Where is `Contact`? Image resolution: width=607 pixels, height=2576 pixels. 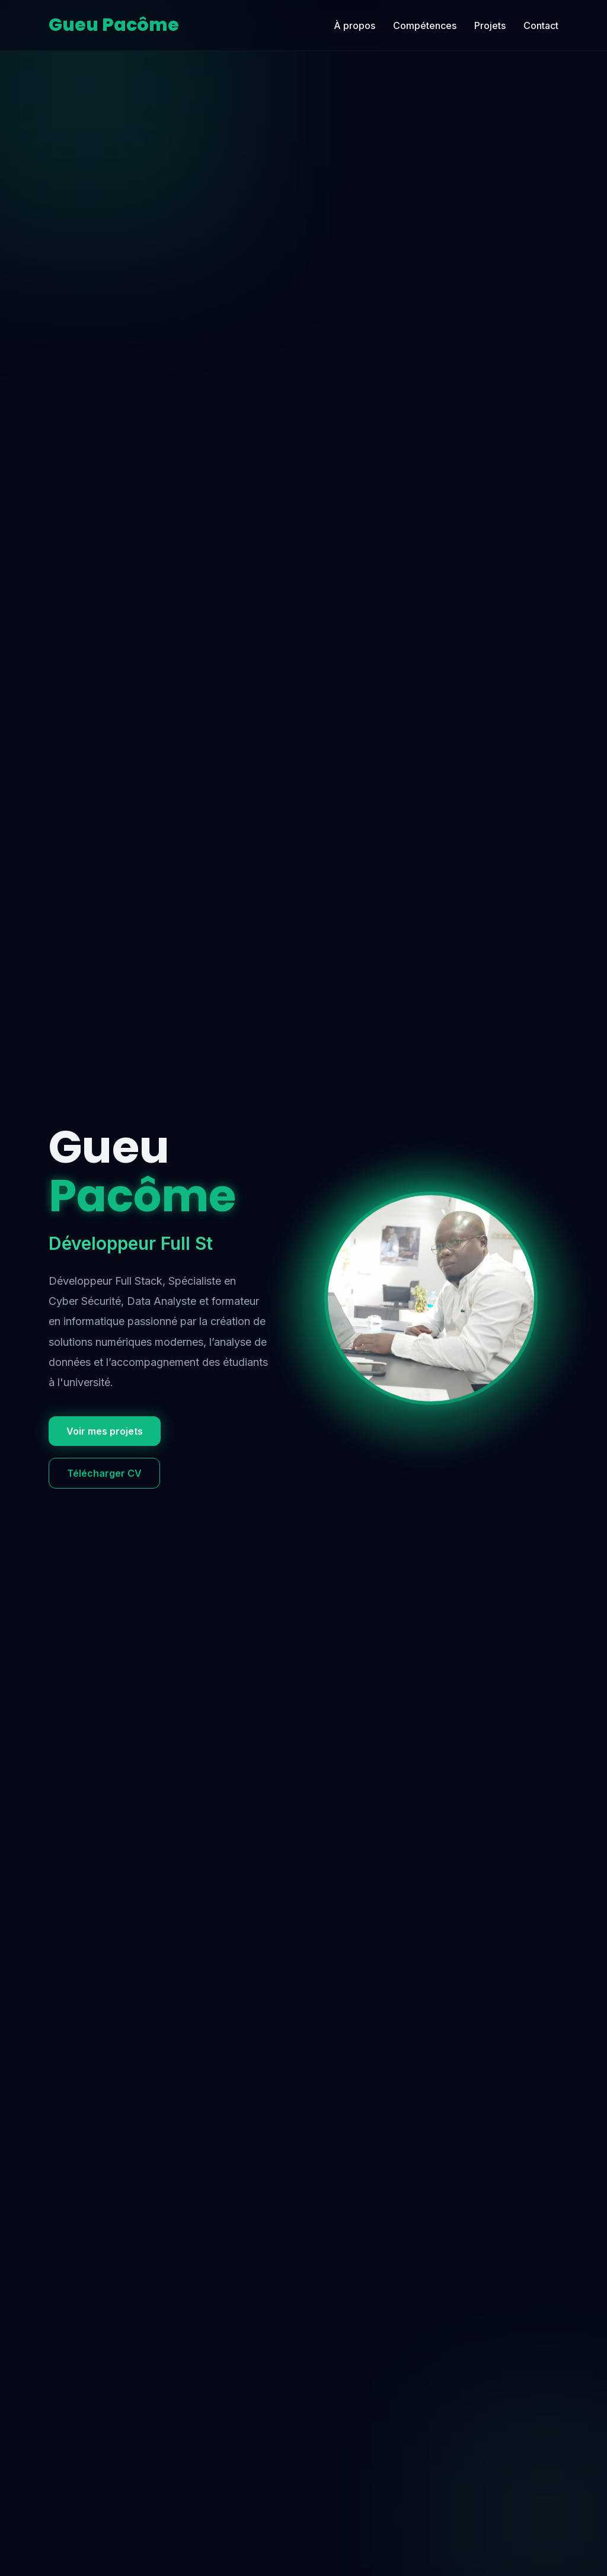
Contact is located at coordinates (540, 25).